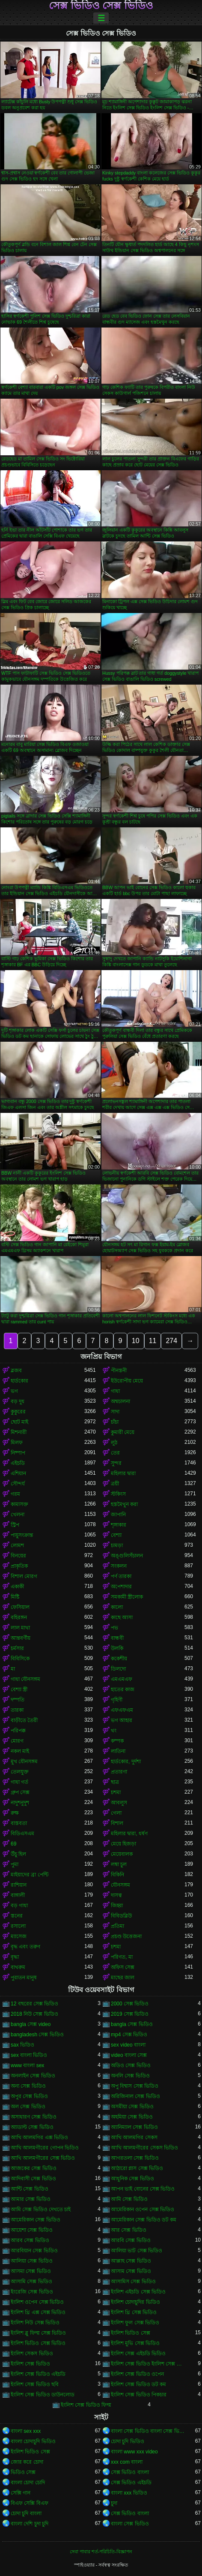 This screenshot has width=202, height=2576. I want to click on অপু বিশ্বাস সেক্স ভিডিও, so click(134, 2086).